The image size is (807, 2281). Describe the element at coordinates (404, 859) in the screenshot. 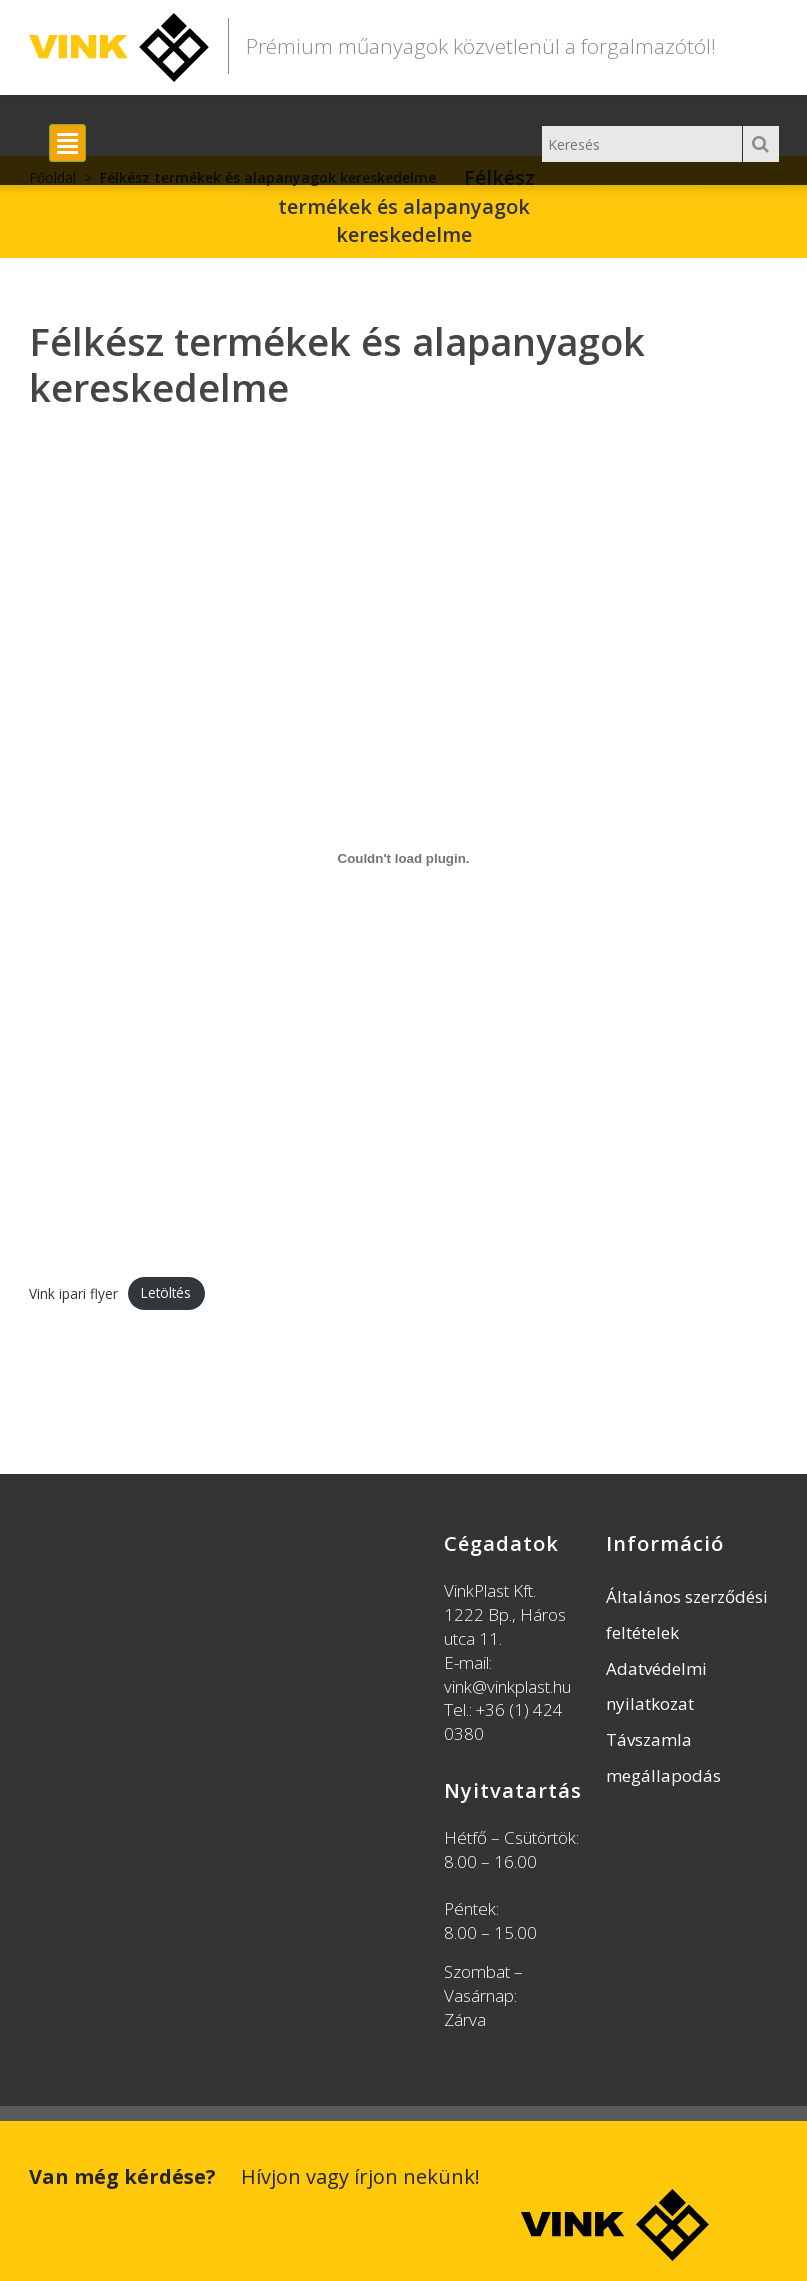

I see `[Vink ipari flyer beágyazása]` at that location.